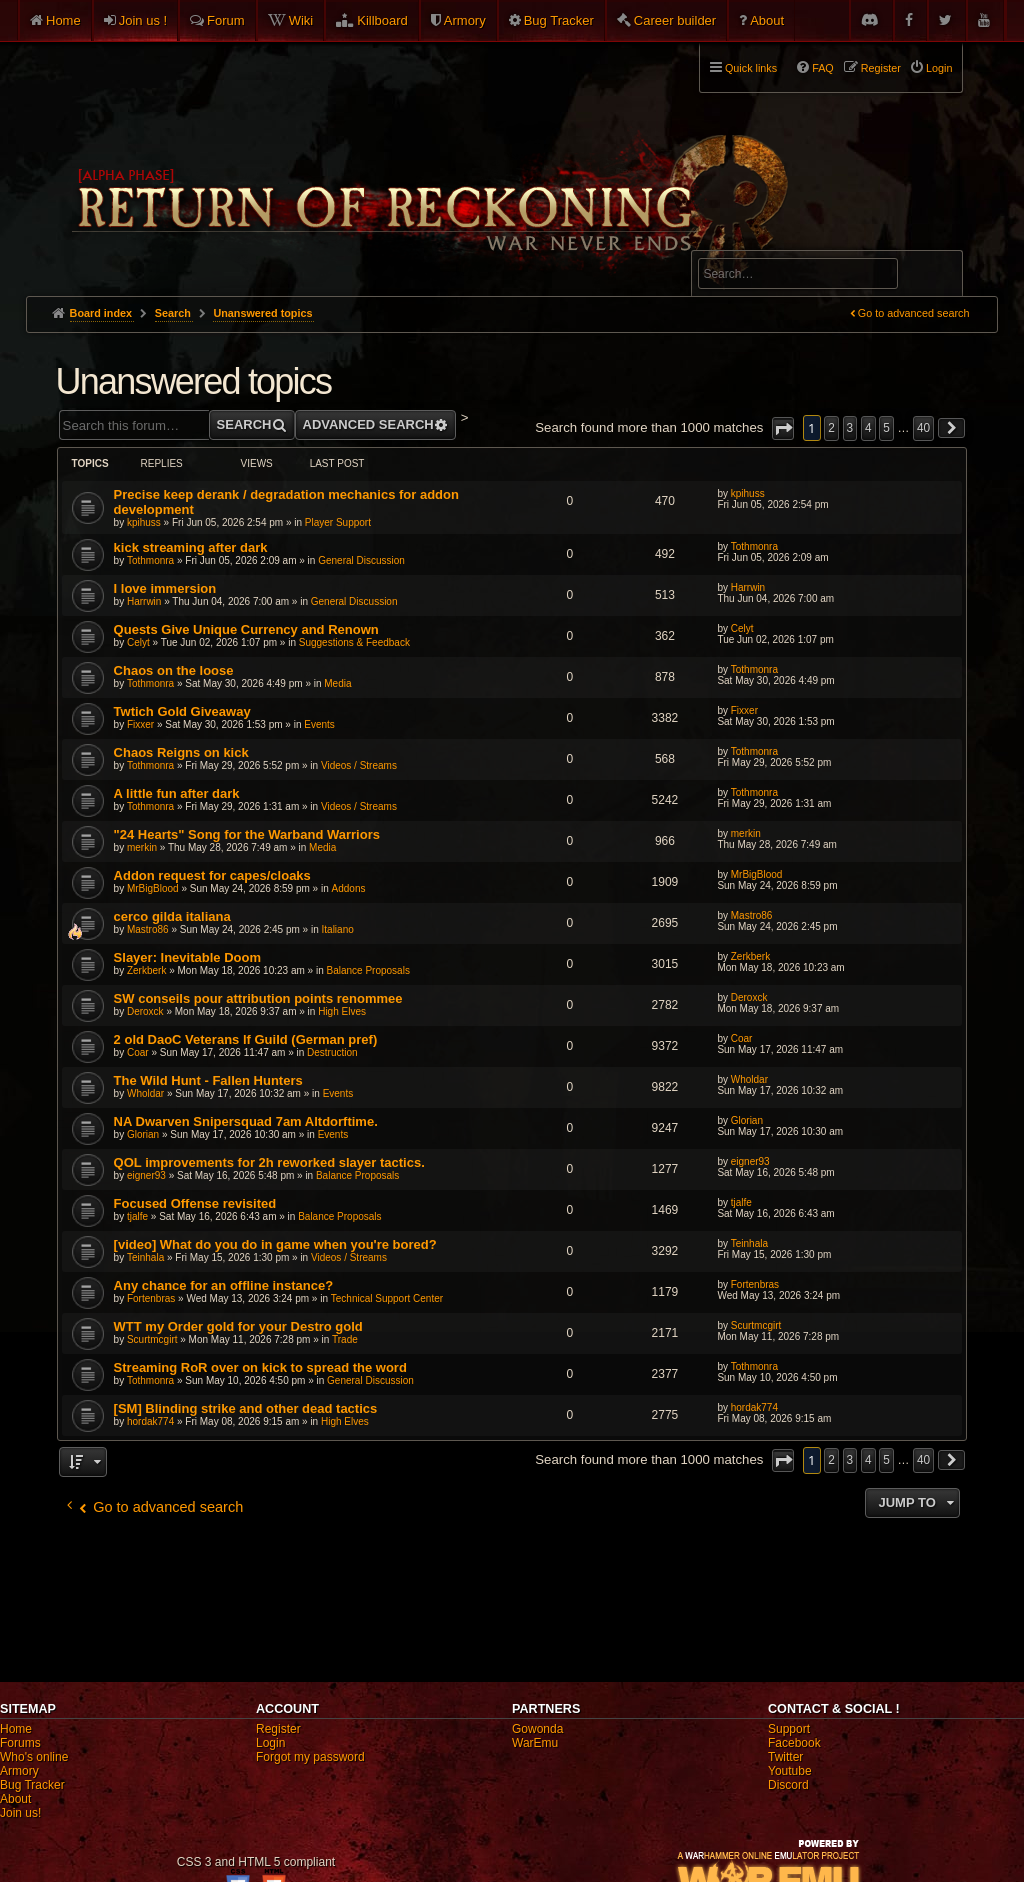  Describe the element at coordinates (270, 1743) in the screenshot. I see `Login` at that location.